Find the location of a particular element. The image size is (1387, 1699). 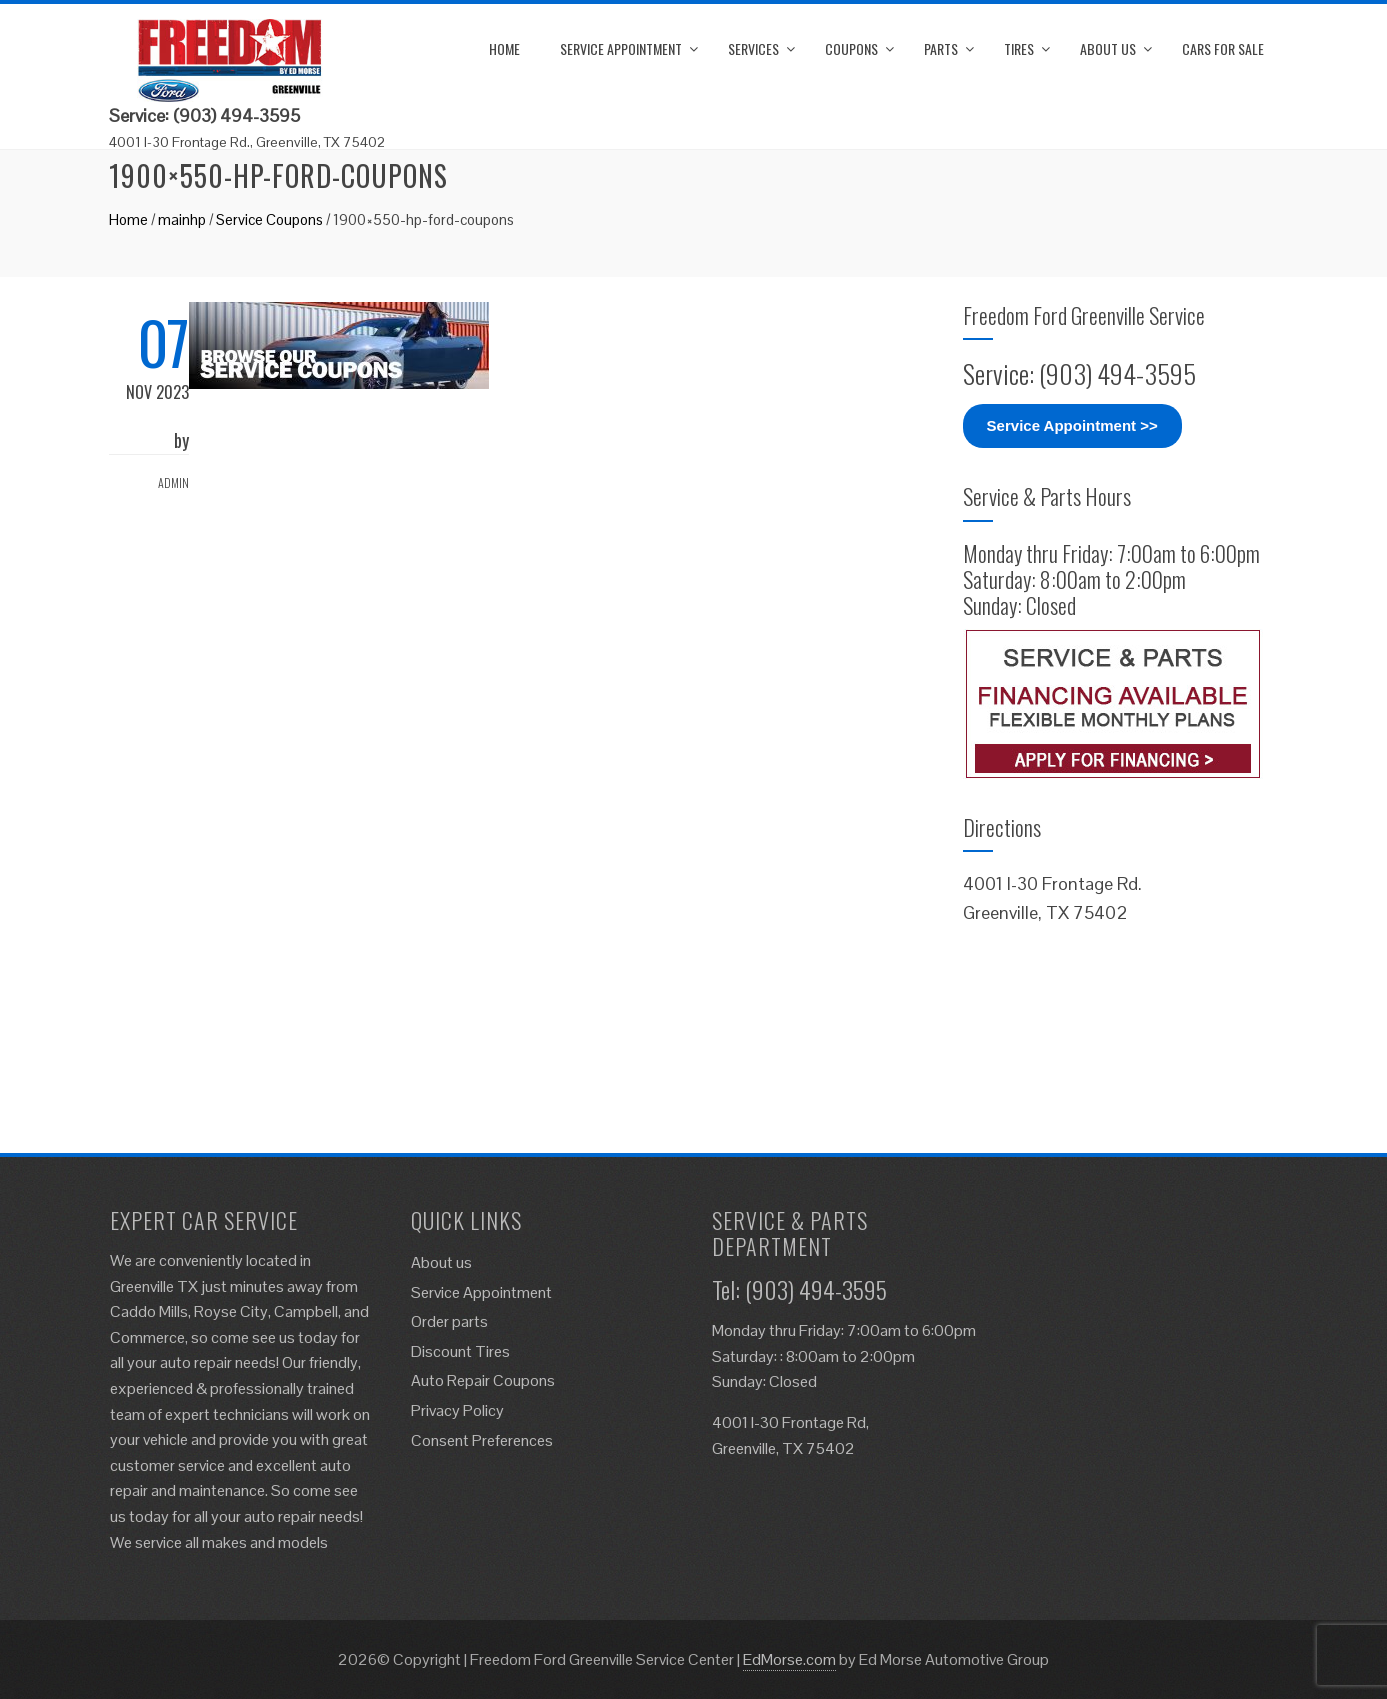

Cars for Sale is located at coordinates (1223, 48).